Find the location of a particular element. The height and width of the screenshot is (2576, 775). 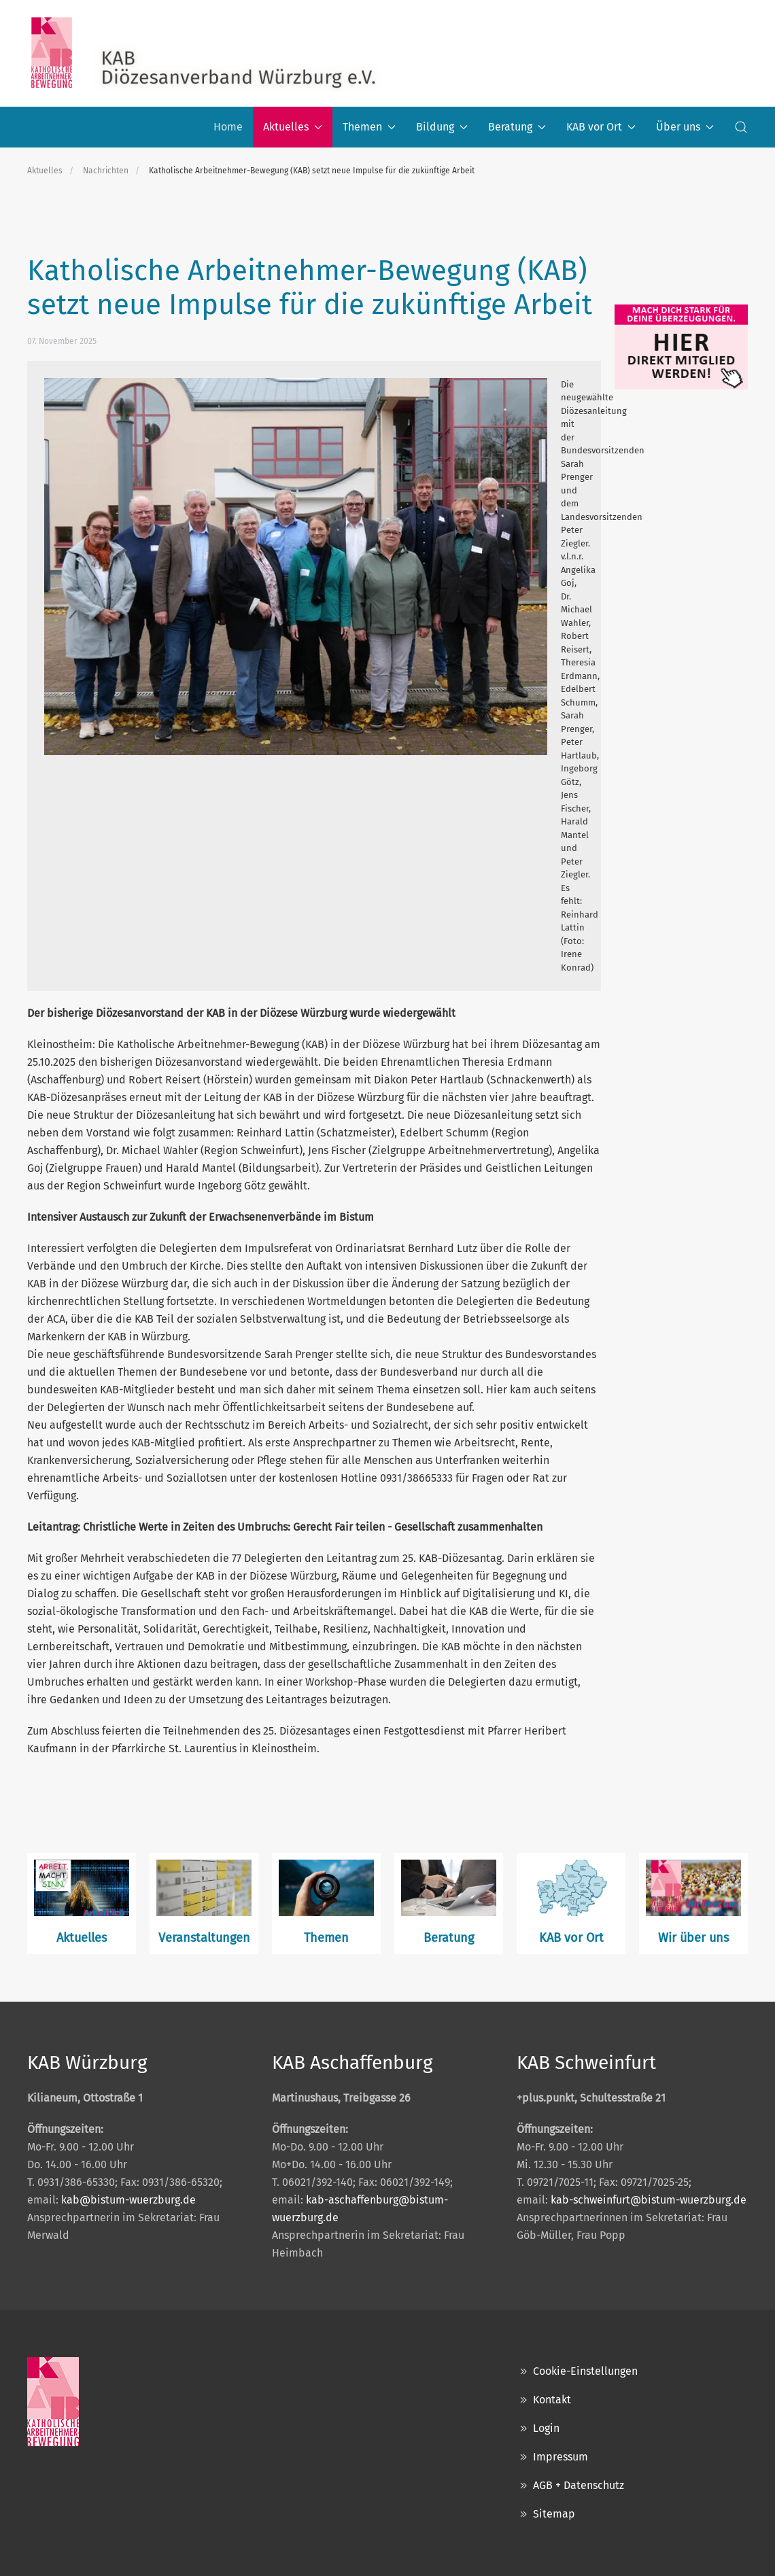

Home is located at coordinates (228, 126).